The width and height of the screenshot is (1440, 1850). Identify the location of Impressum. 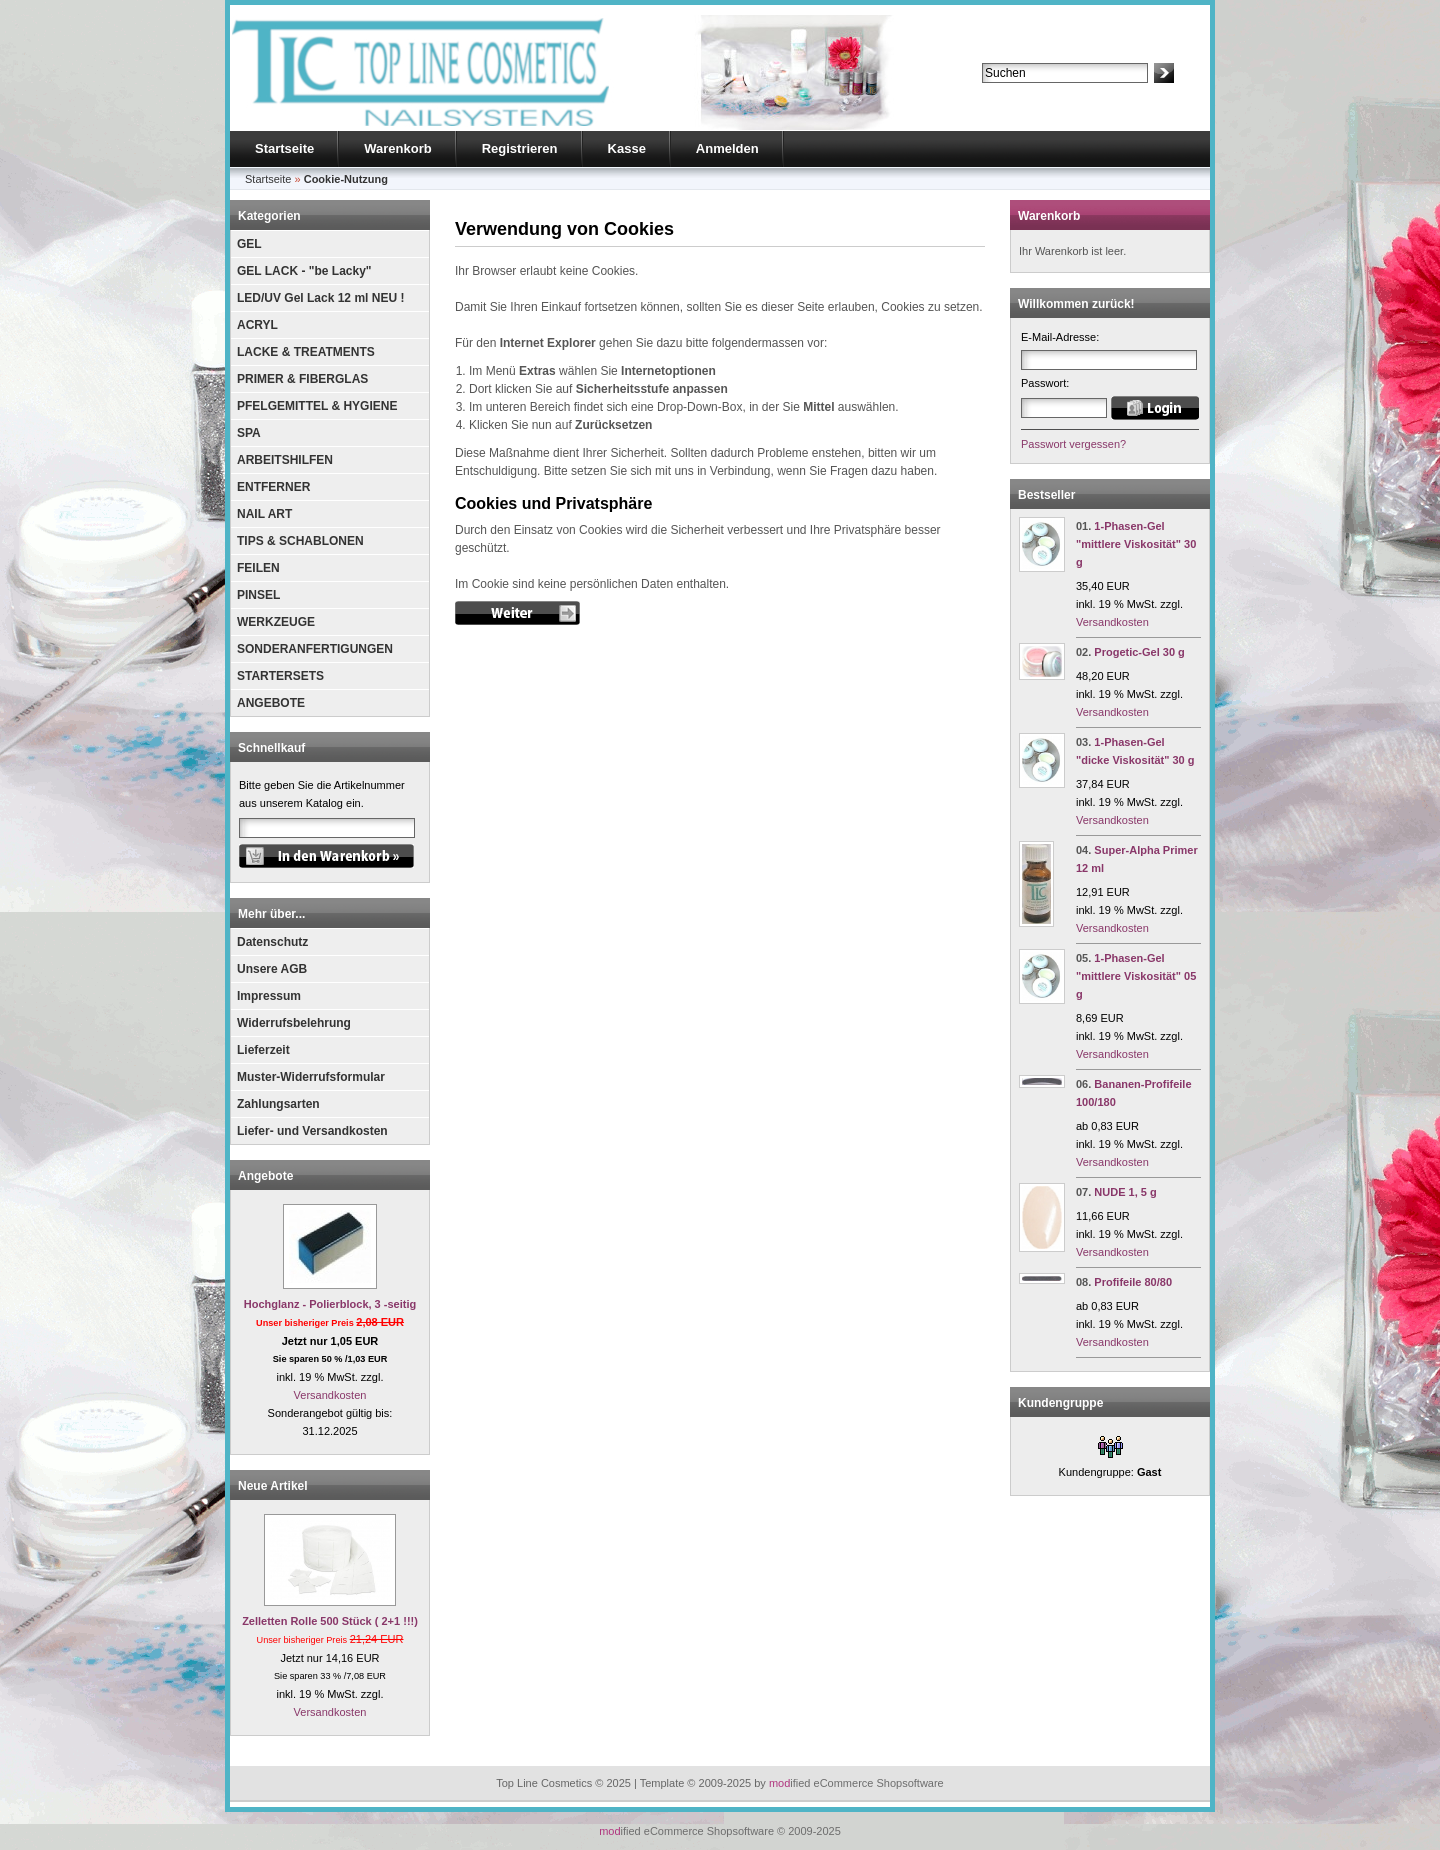
(269, 996).